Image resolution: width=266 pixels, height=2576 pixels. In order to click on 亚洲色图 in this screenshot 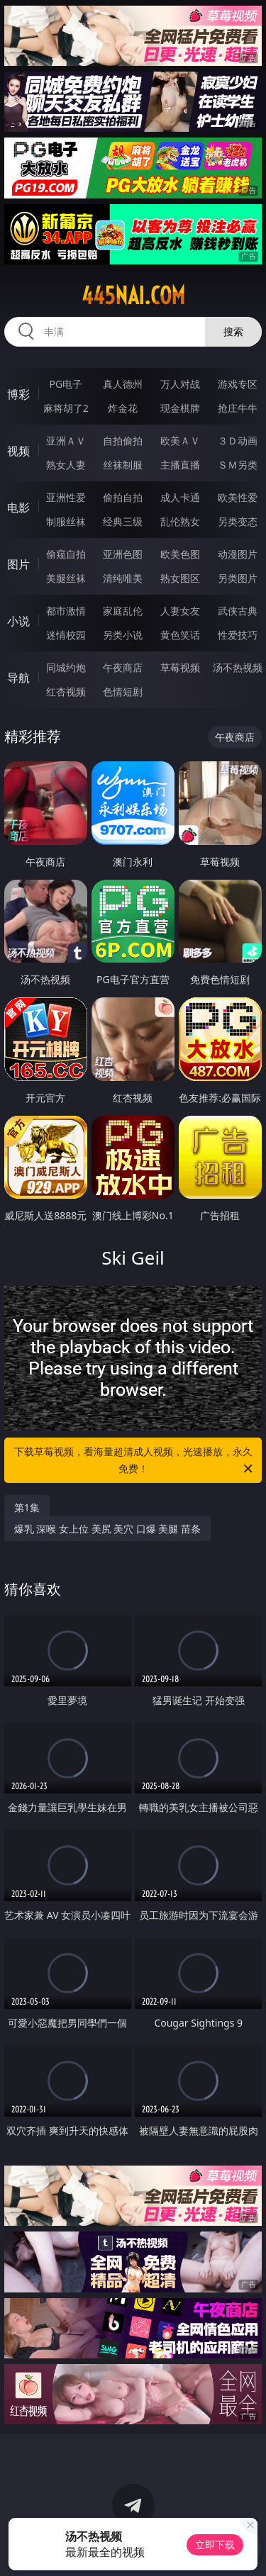, I will do `click(123, 554)`.